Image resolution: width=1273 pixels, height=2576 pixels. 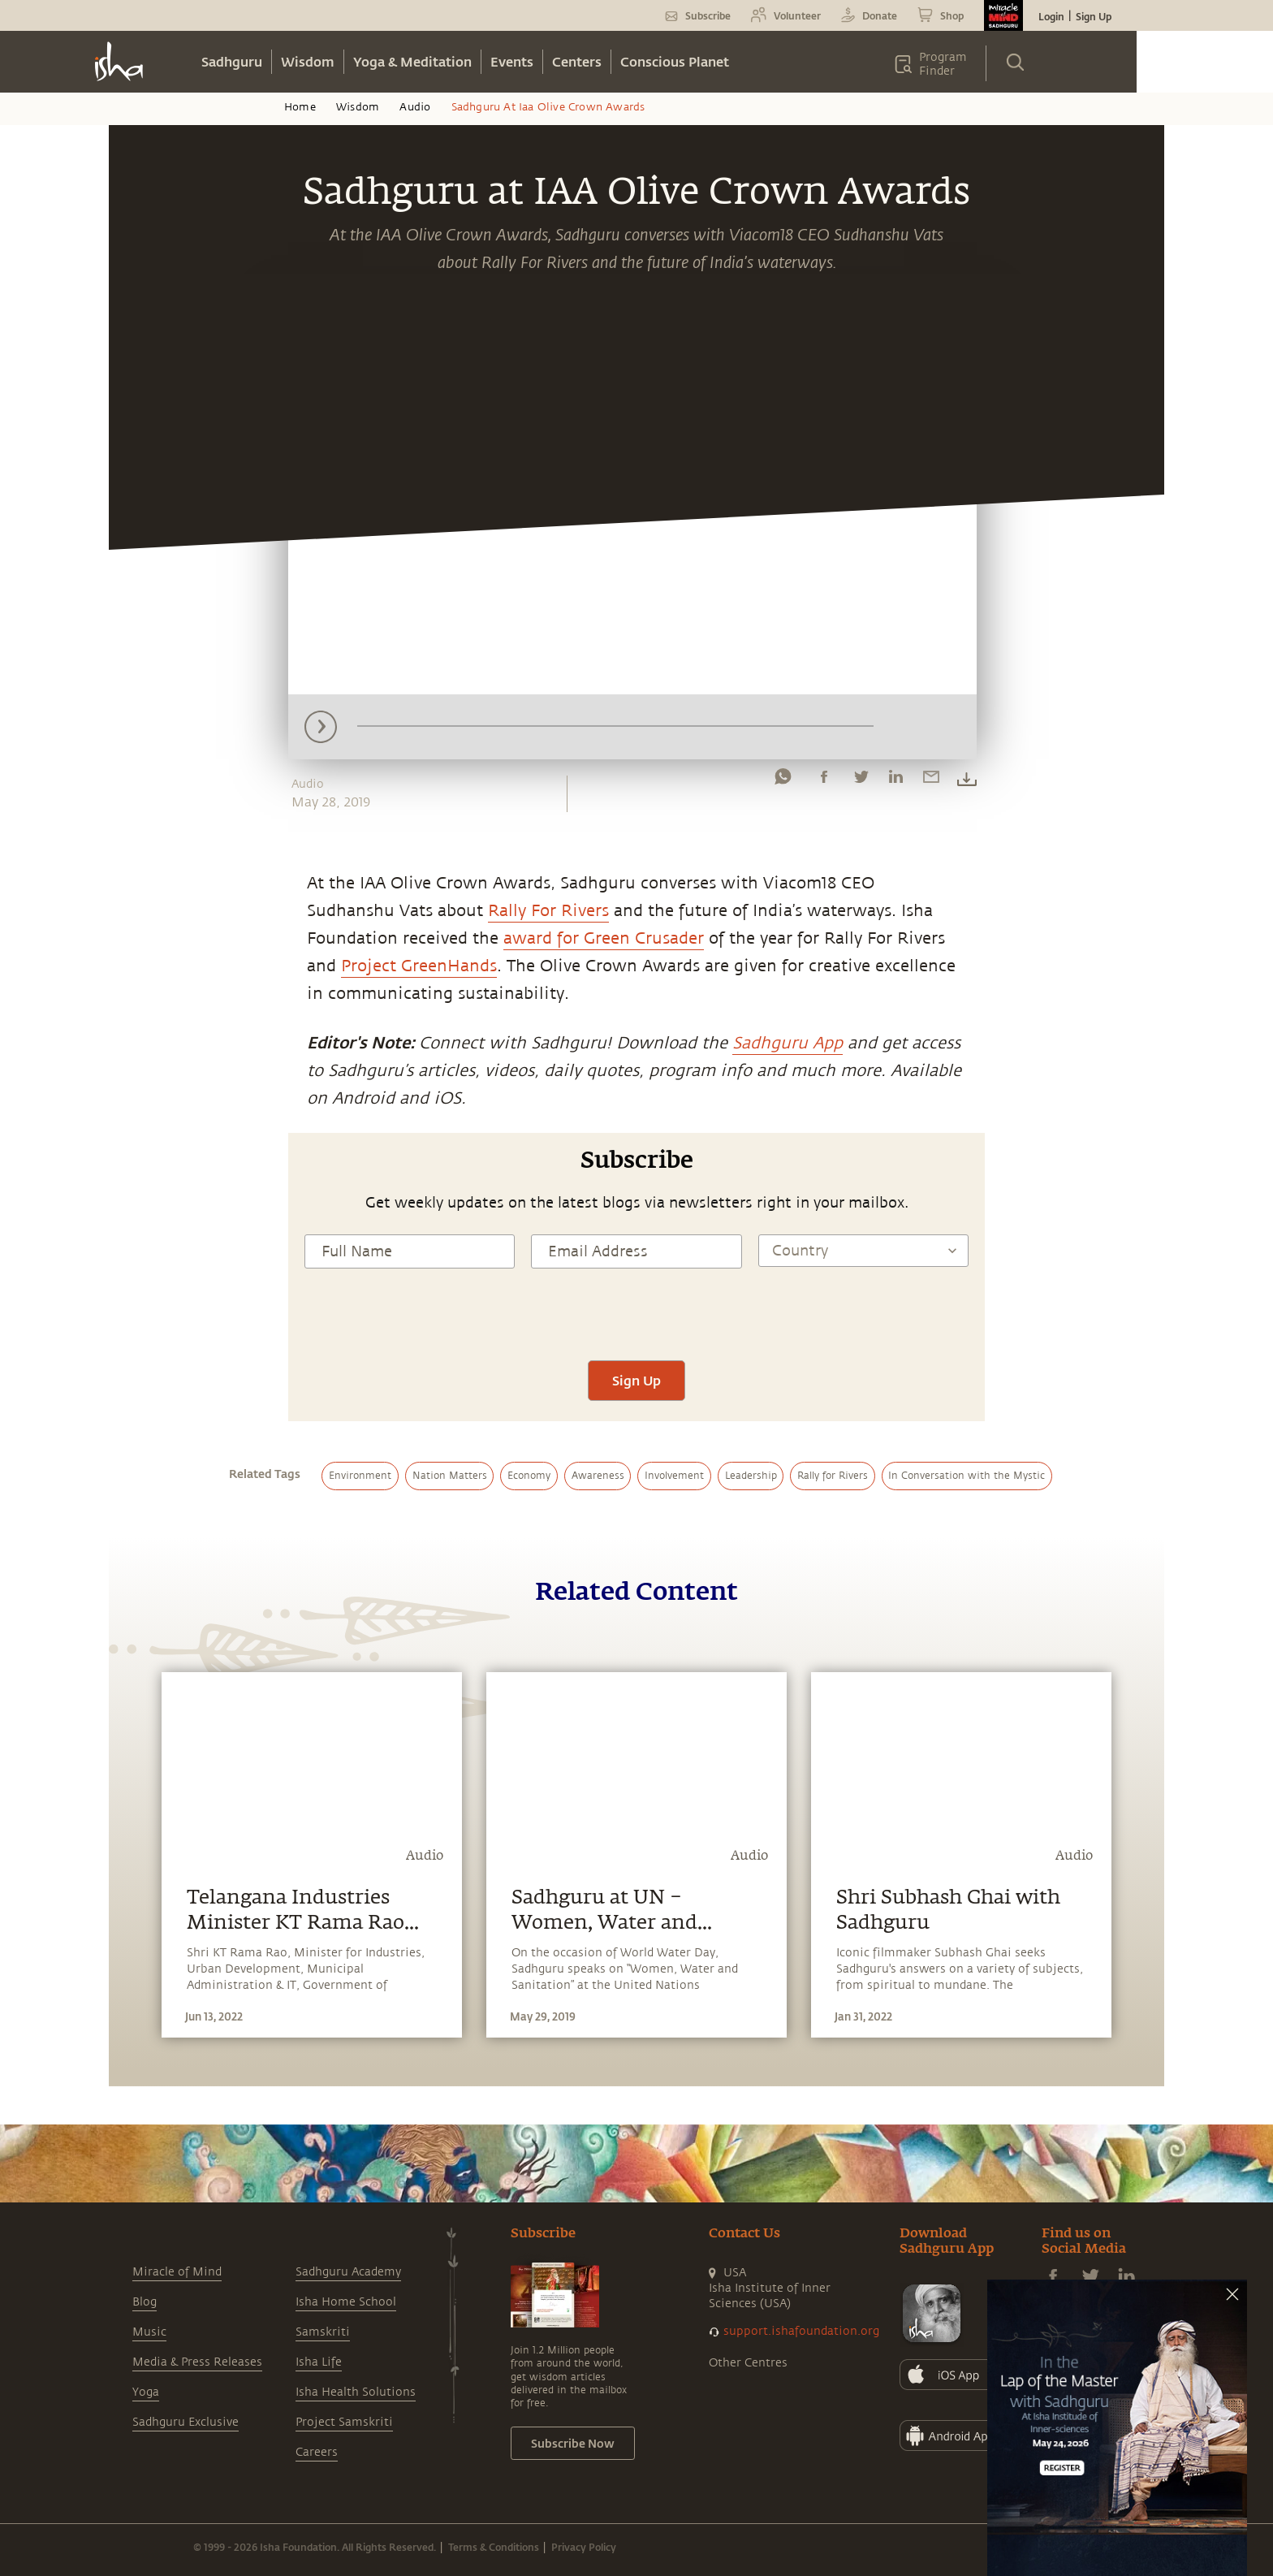 What do you see at coordinates (824, 780) in the screenshot?
I see `[facebook]` at bounding box center [824, 780].